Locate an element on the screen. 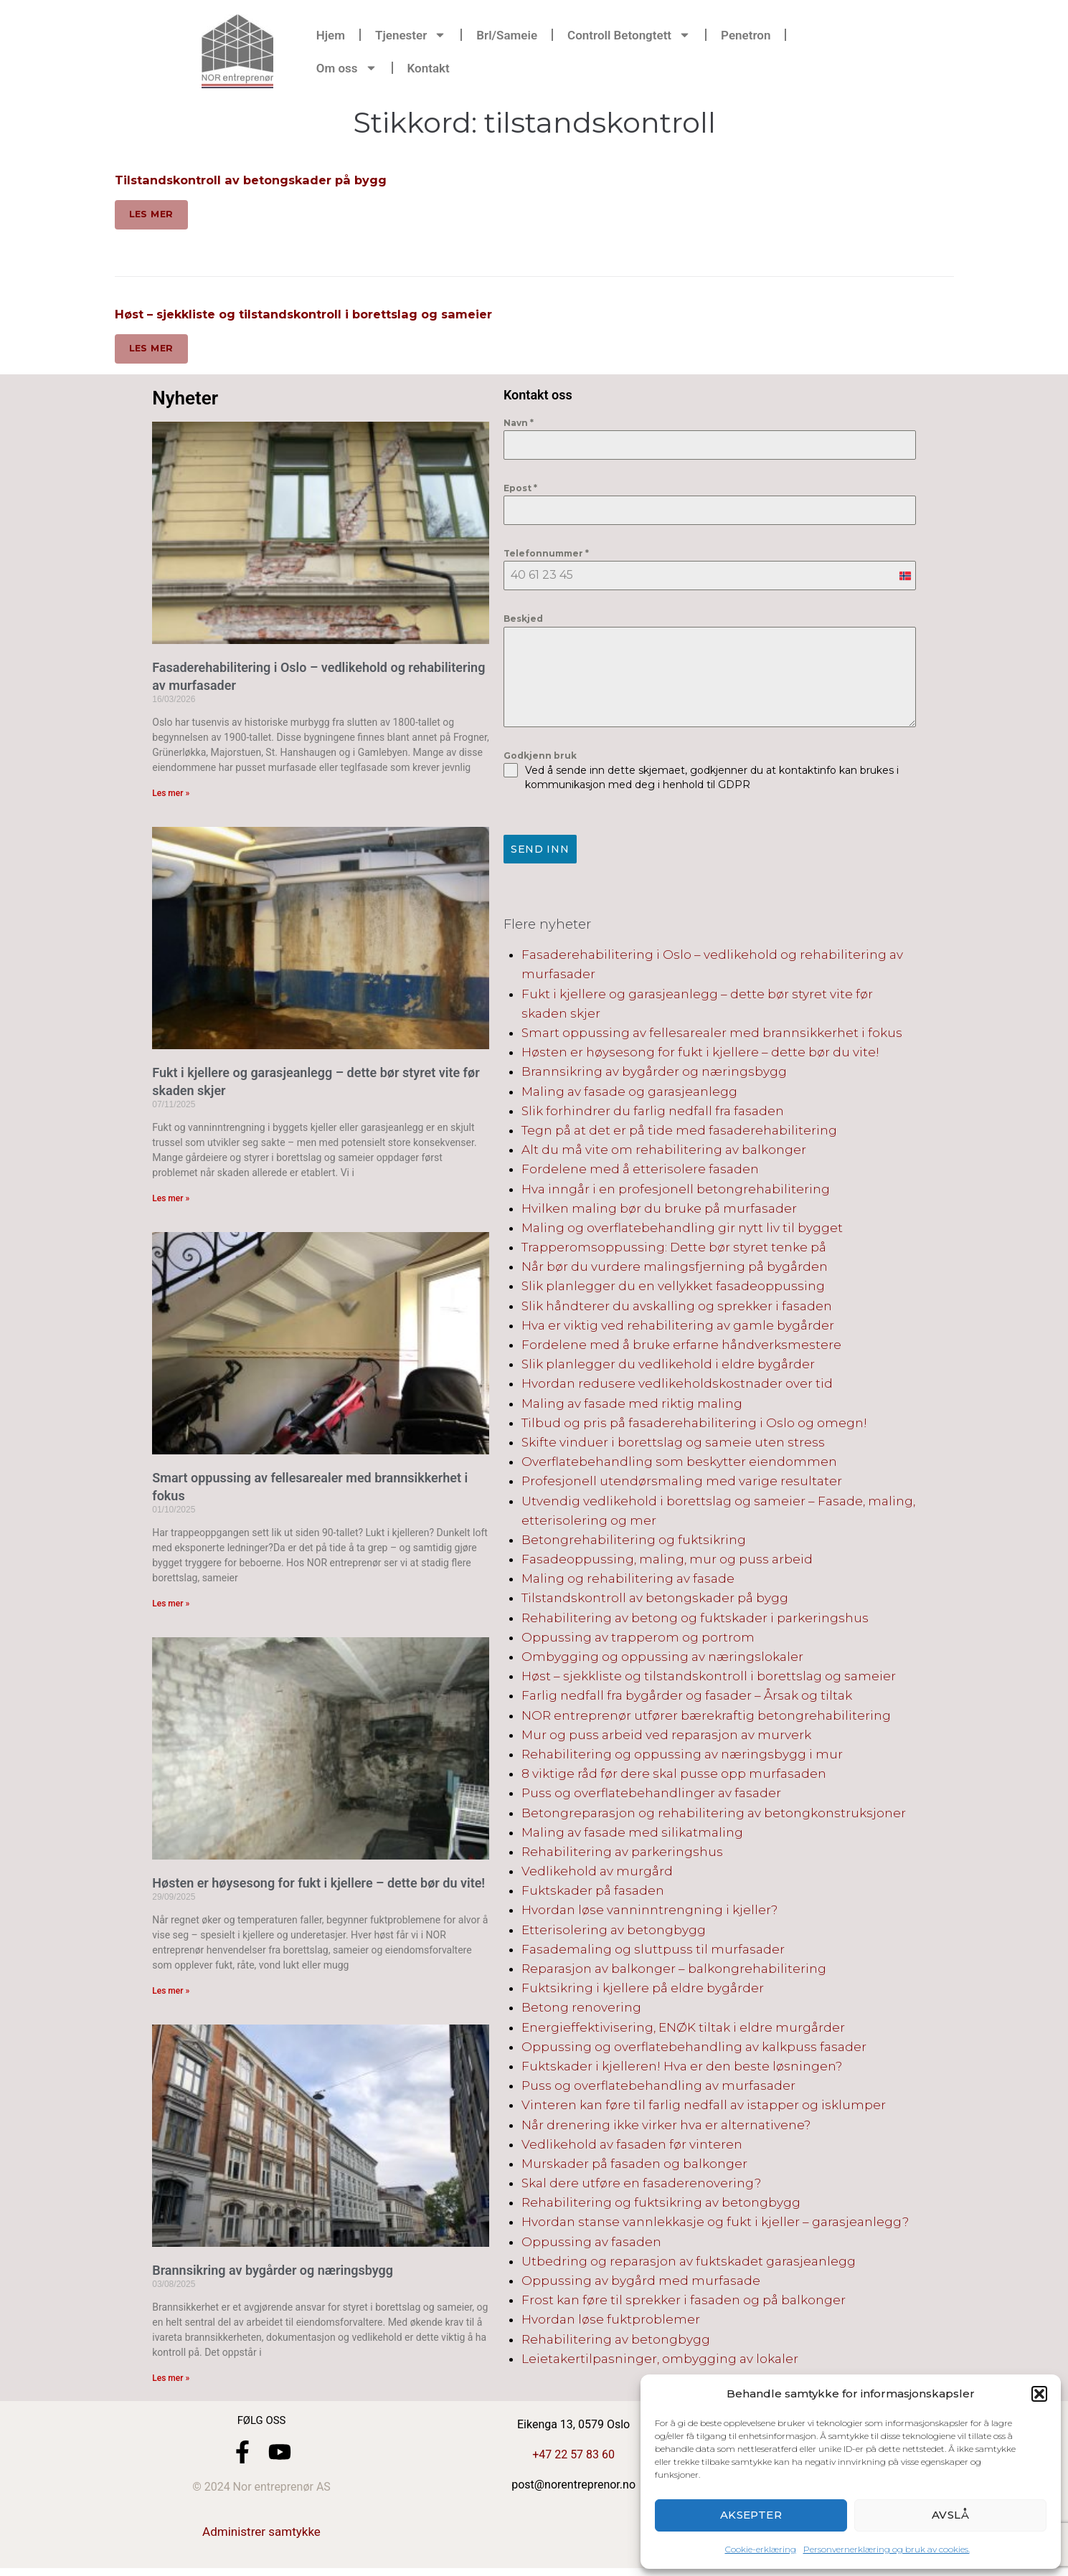 The image size is (1068, 2576). Rehabilitering og fuktsikring av betongbygg is located at coordinates (660, 2206).